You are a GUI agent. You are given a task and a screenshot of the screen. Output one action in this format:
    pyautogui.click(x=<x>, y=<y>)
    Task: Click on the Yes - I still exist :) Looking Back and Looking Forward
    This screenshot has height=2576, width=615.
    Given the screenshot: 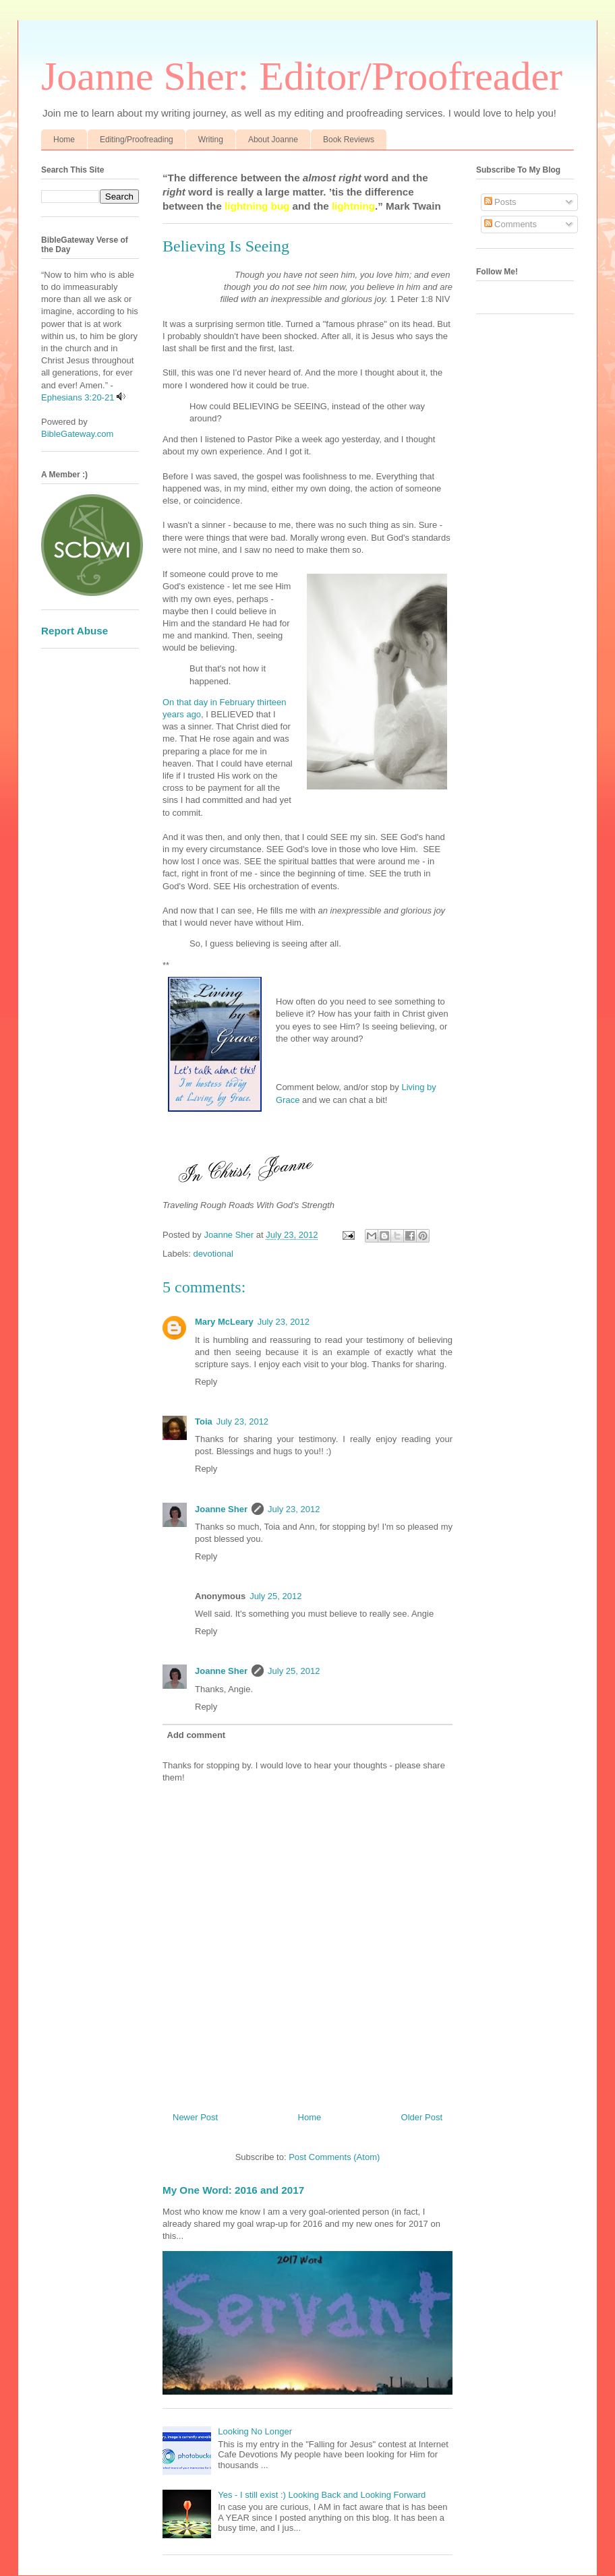 What is the action you would take?
    pyautogui.click(x=322, y=2495)
    